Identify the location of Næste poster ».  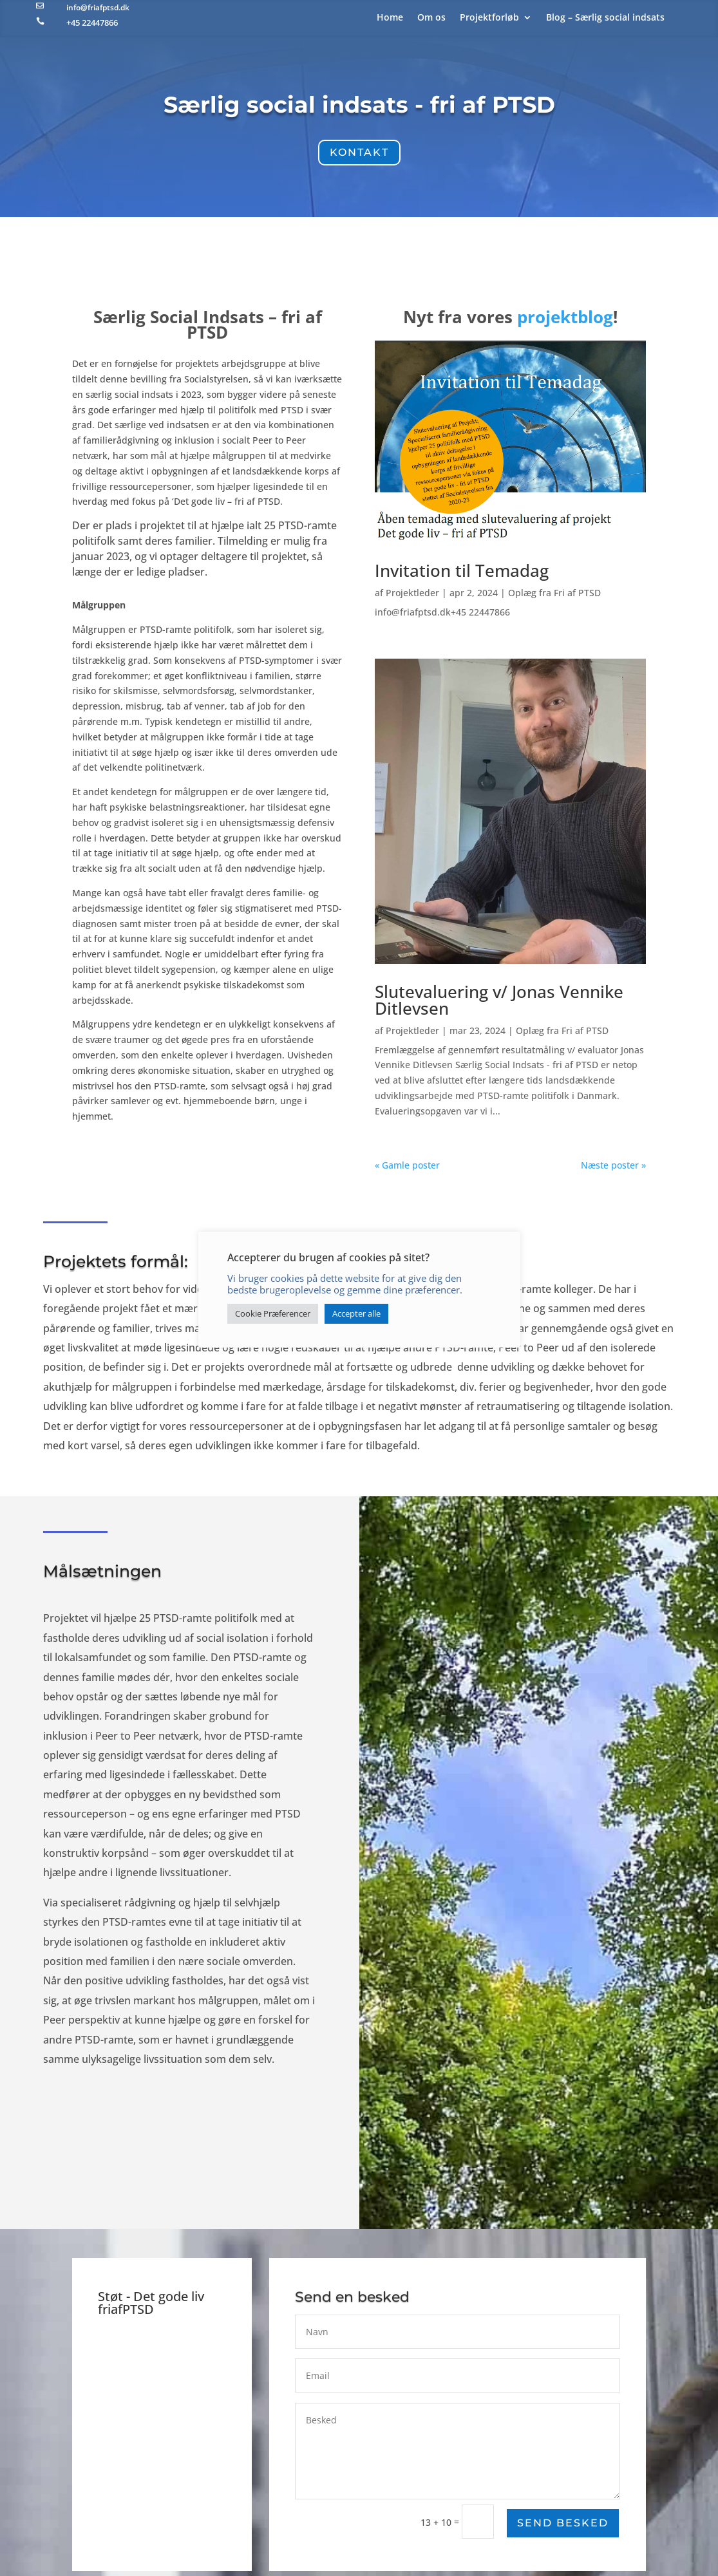
(613, 1165).